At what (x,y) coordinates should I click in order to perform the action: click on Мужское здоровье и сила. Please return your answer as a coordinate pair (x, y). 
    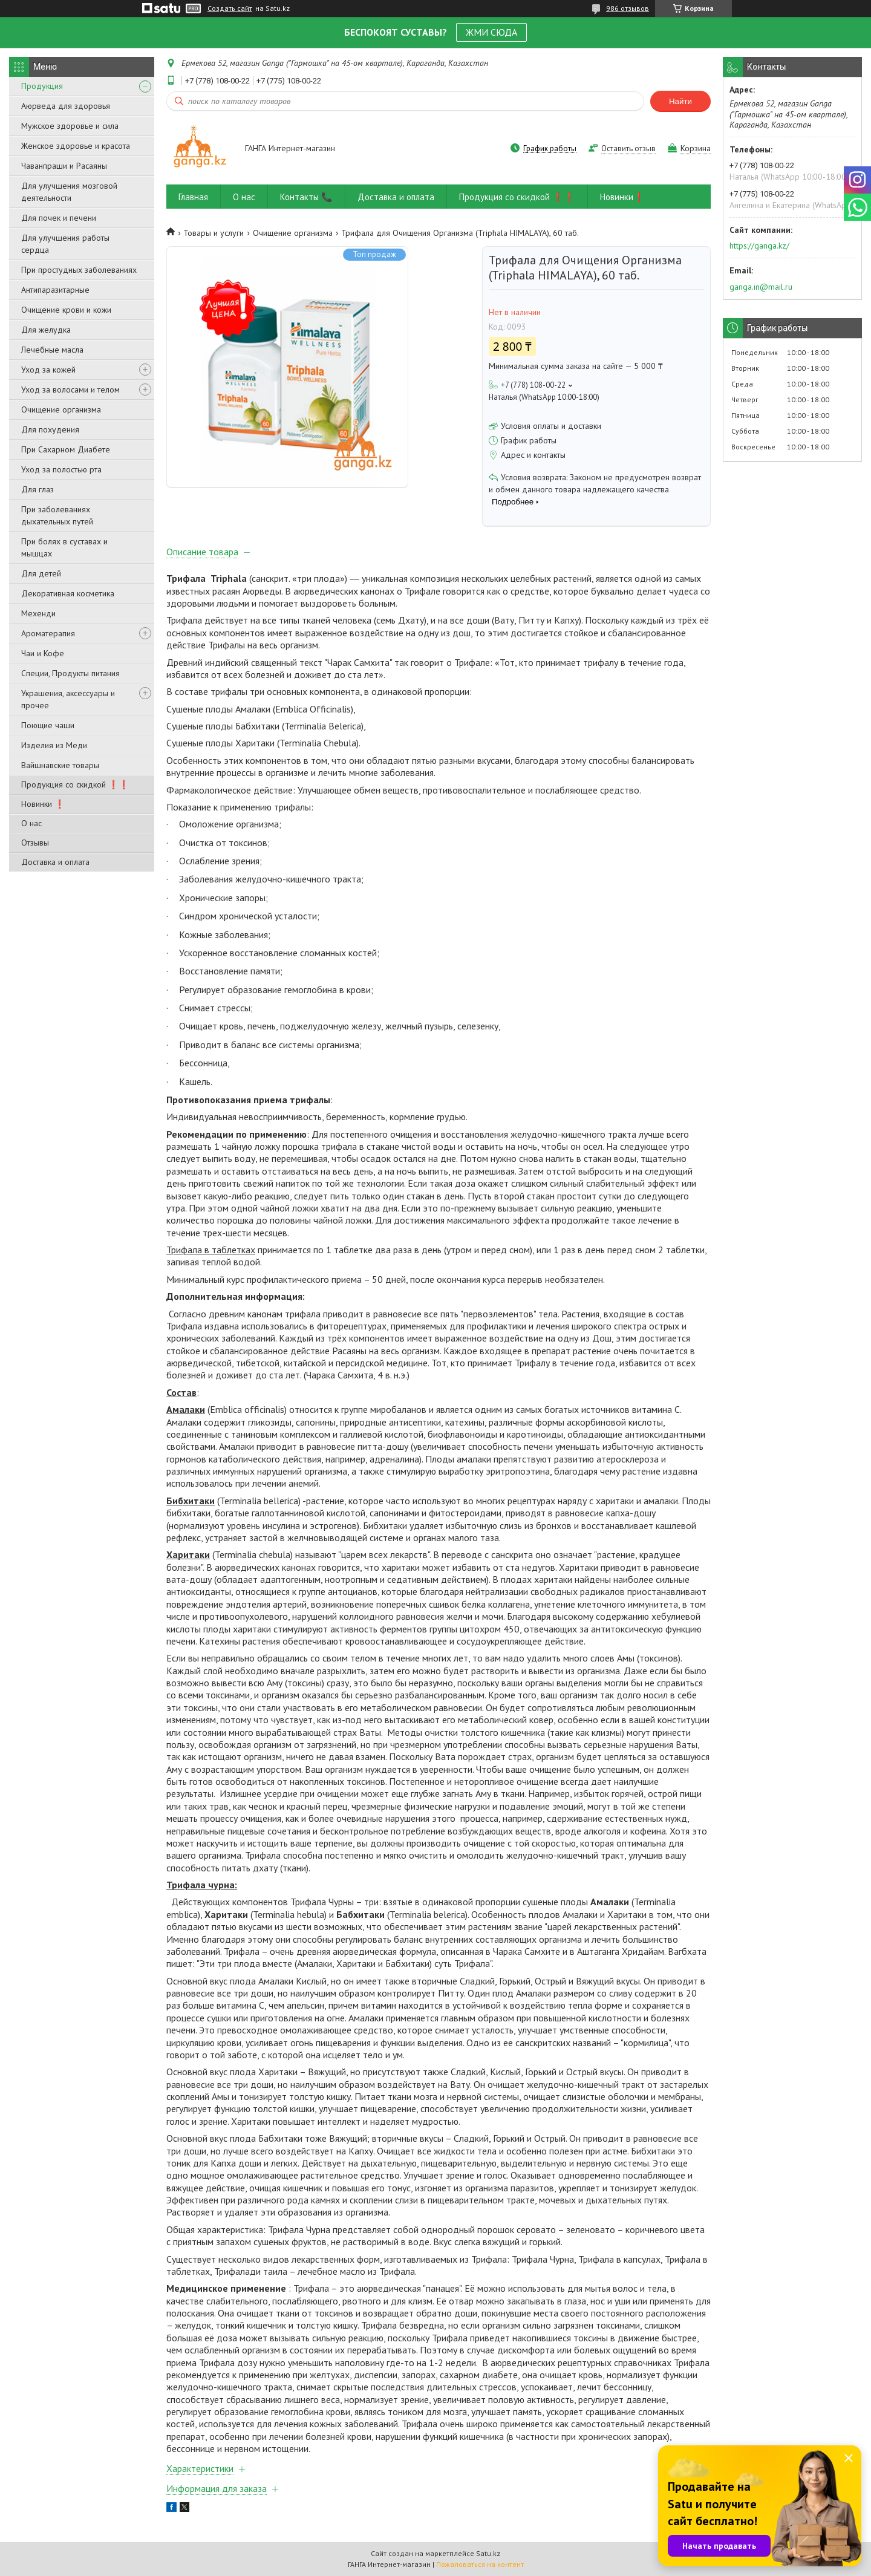
    Looking at the image, I should click on (70, 125).